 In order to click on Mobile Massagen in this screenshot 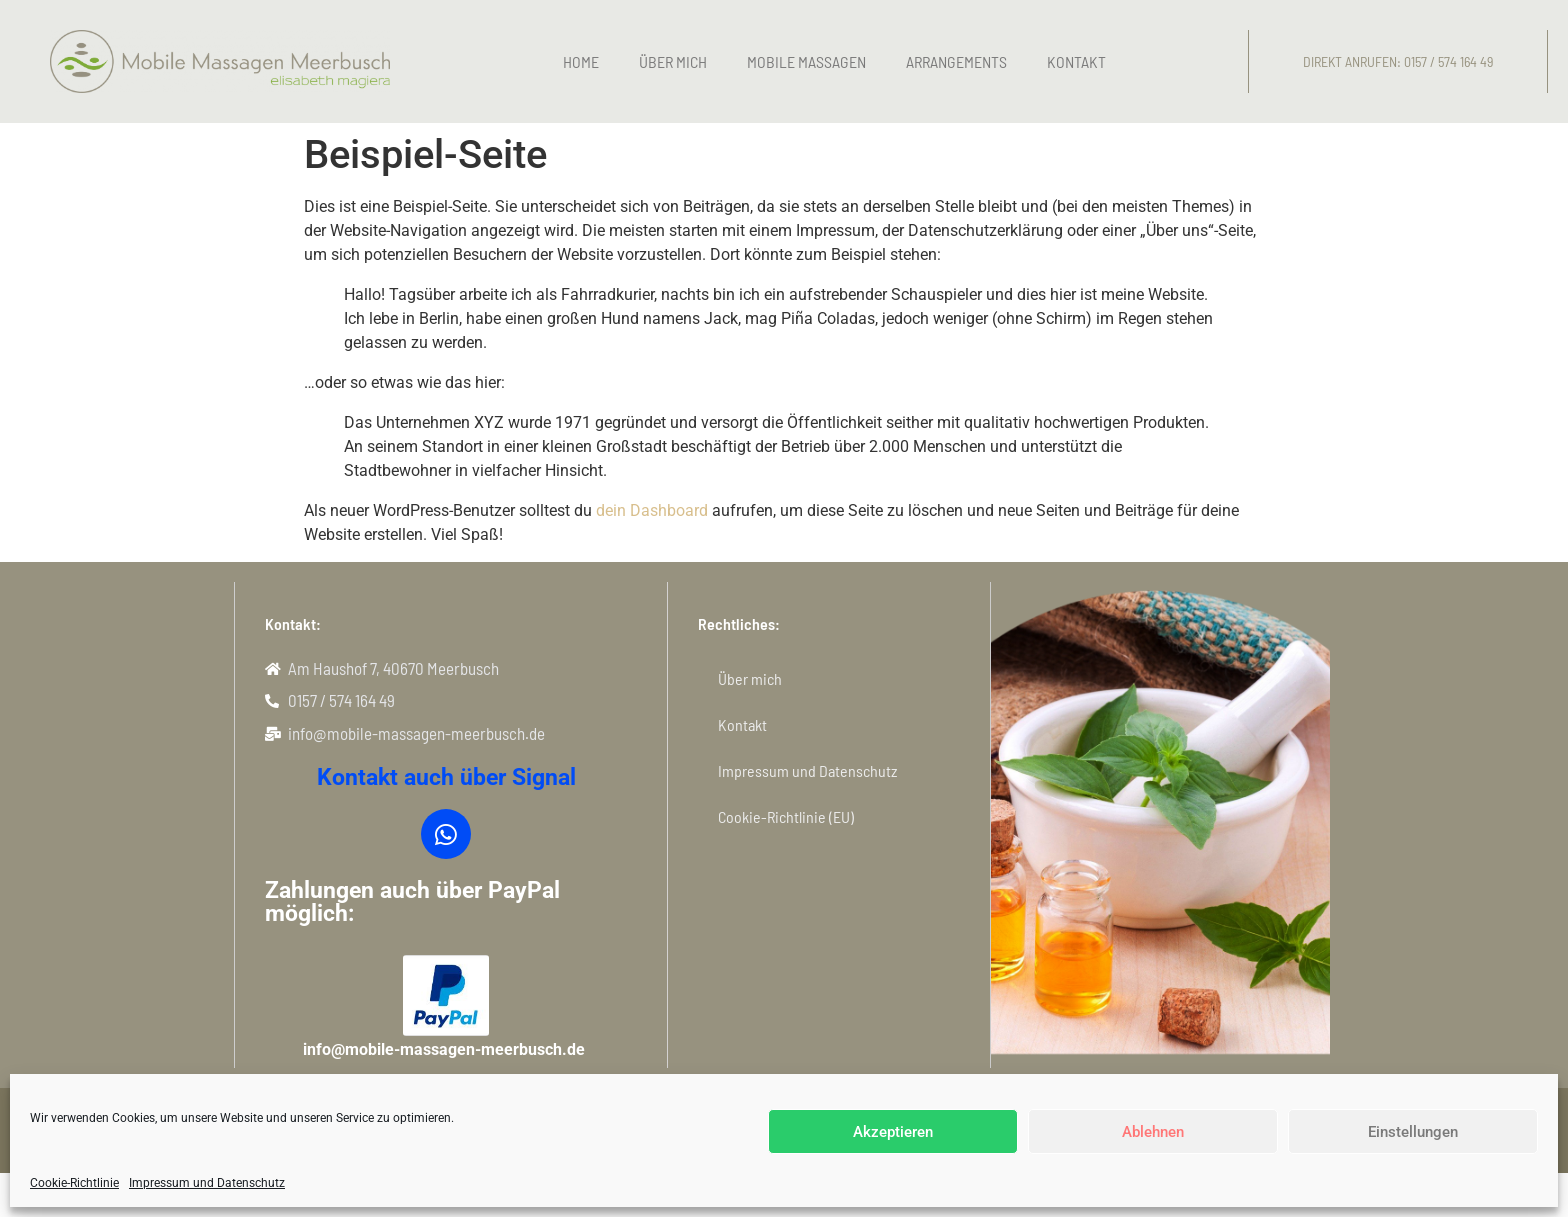, I will do `click(806, 61)`.